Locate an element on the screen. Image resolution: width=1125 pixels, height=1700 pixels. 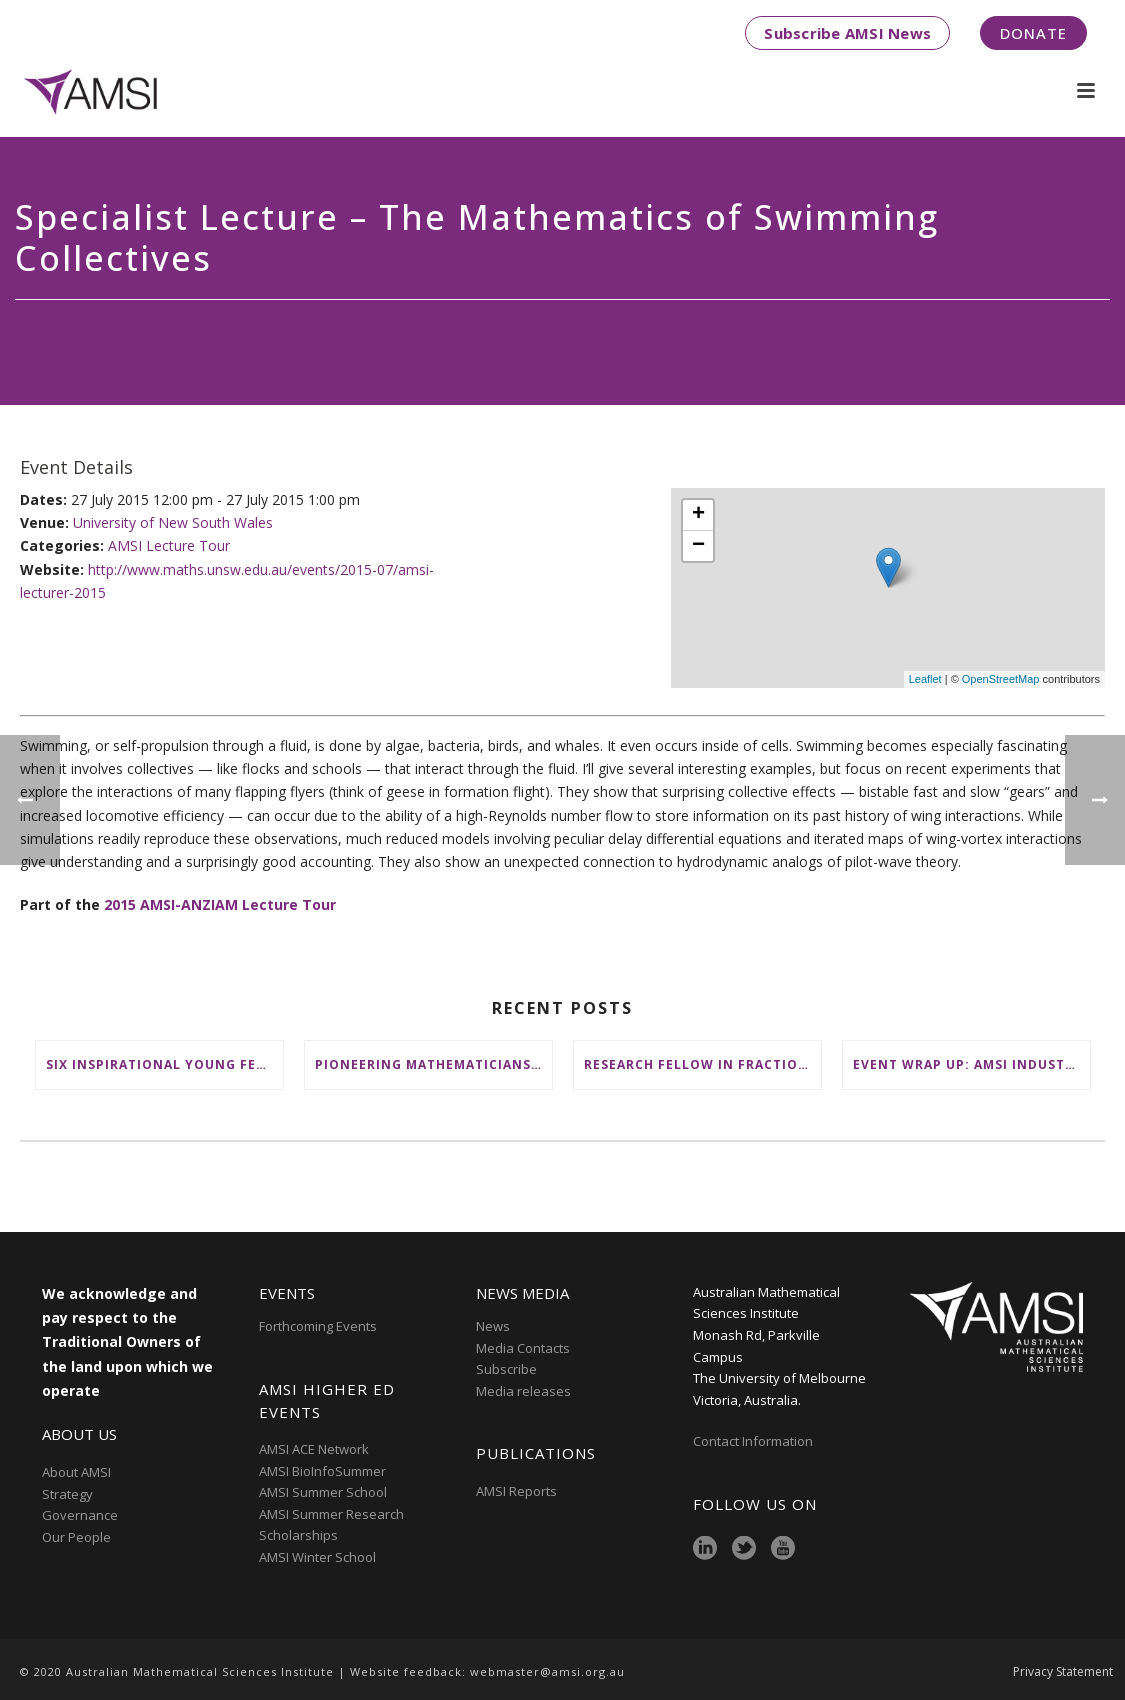
About AMSI is located at coordinates (76, 1472).